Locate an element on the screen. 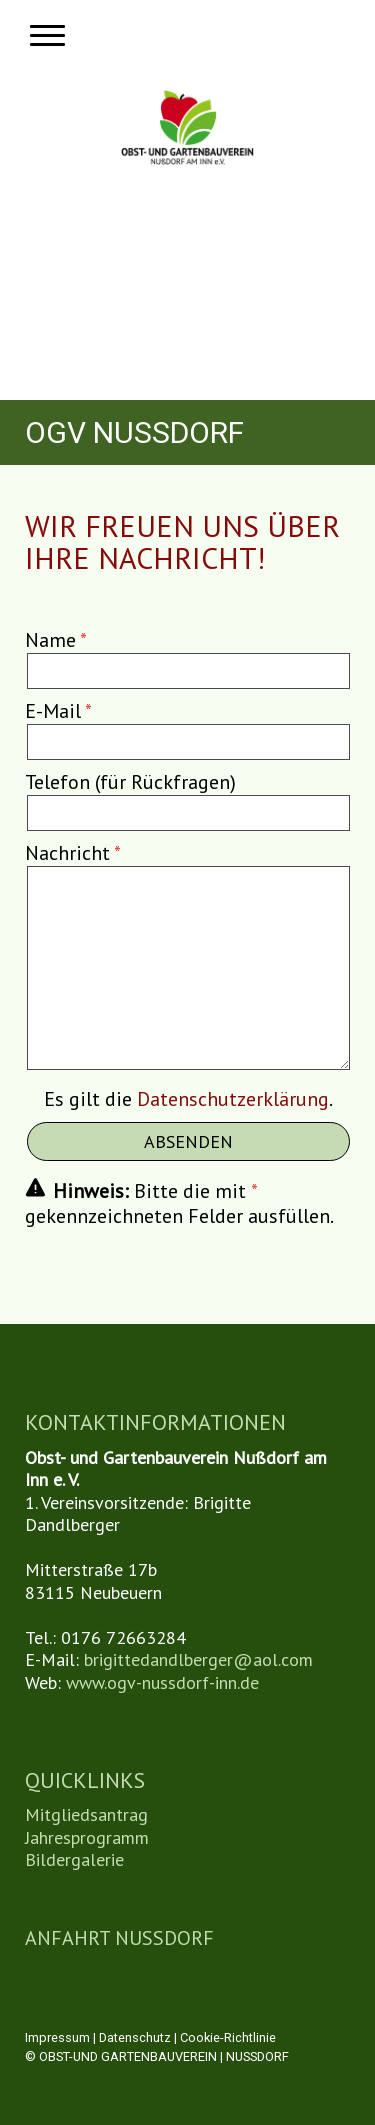  Jahresprogramm is located at coordinates (87, 1837).